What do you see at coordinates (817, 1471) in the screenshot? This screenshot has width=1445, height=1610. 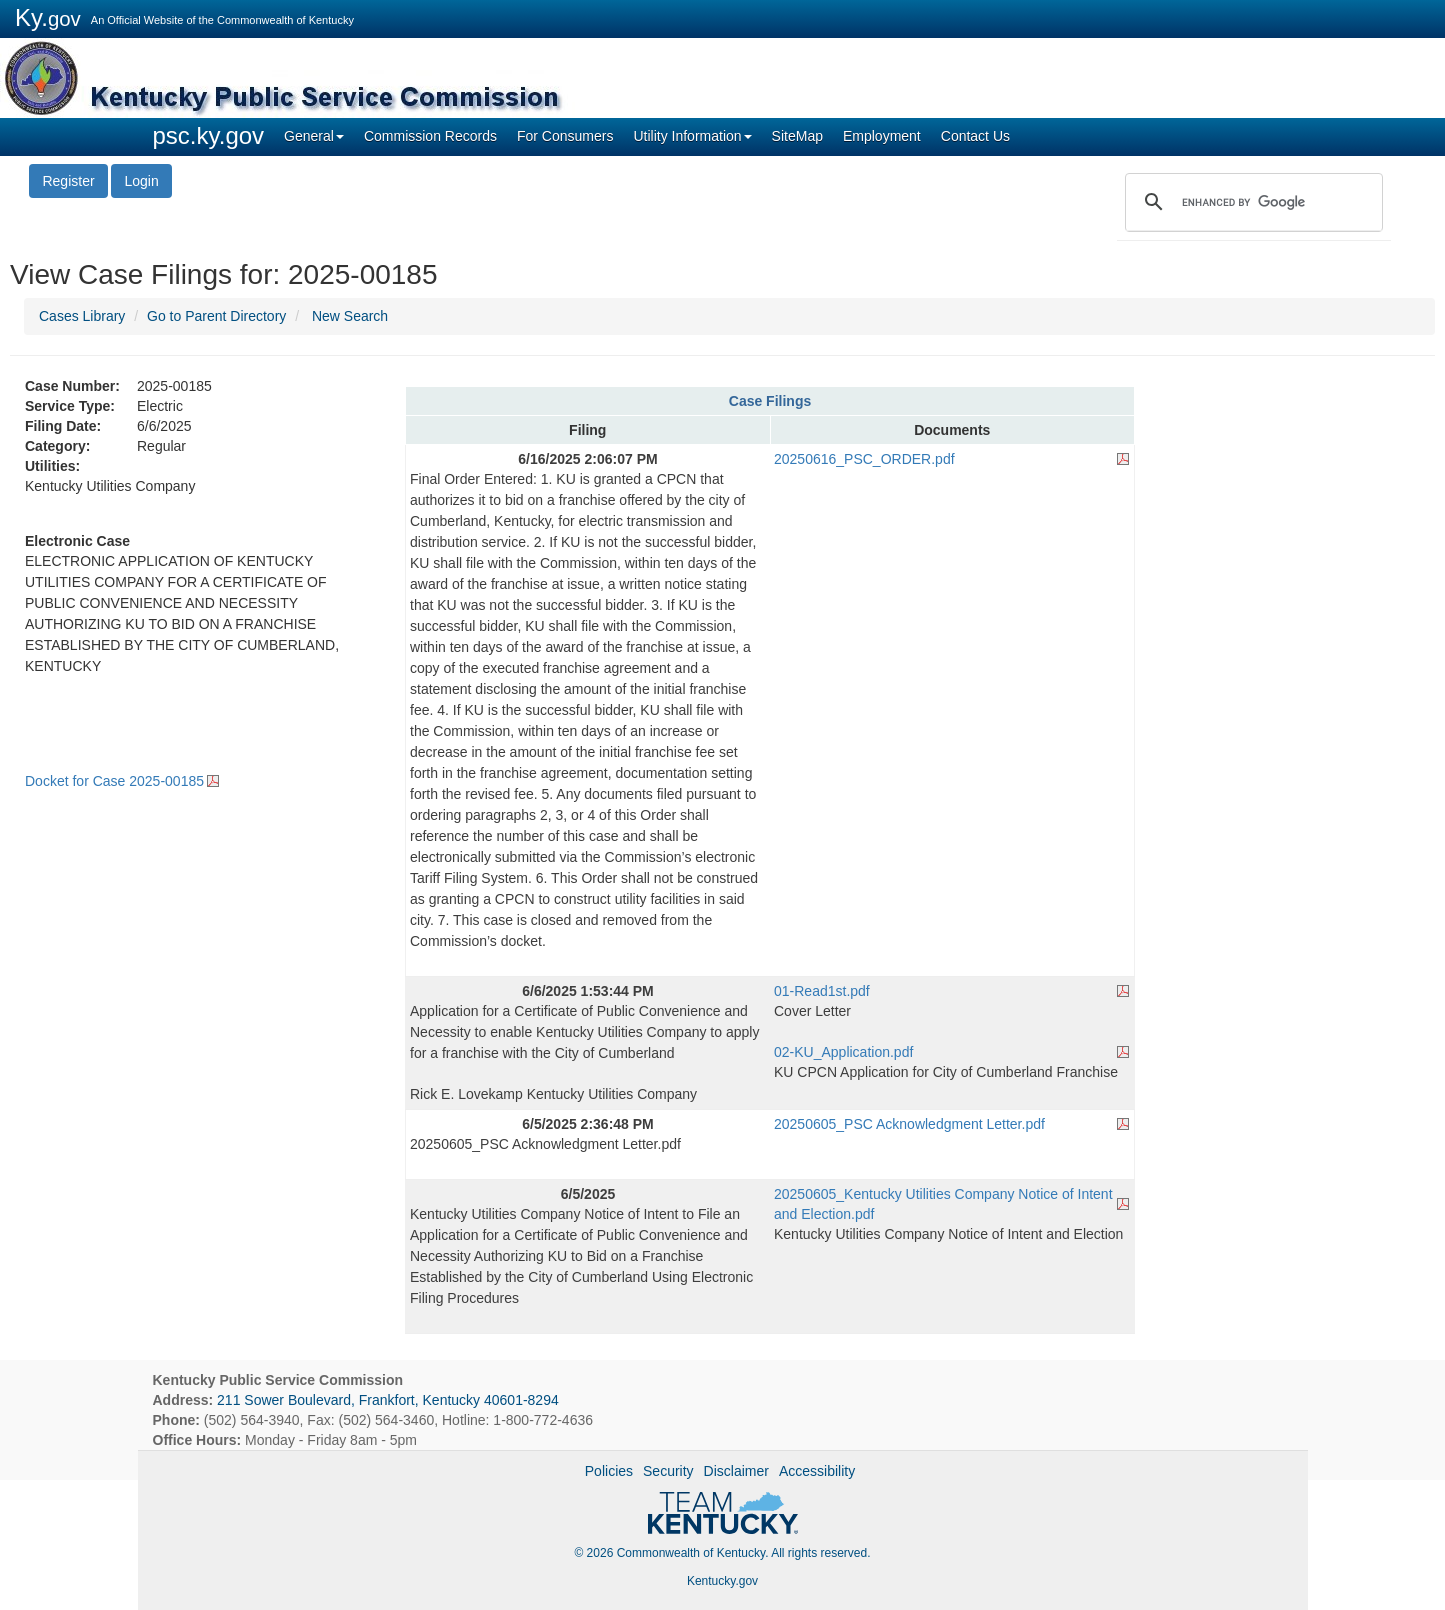 I see `Accessibility` at bounding box center [817, 1471].